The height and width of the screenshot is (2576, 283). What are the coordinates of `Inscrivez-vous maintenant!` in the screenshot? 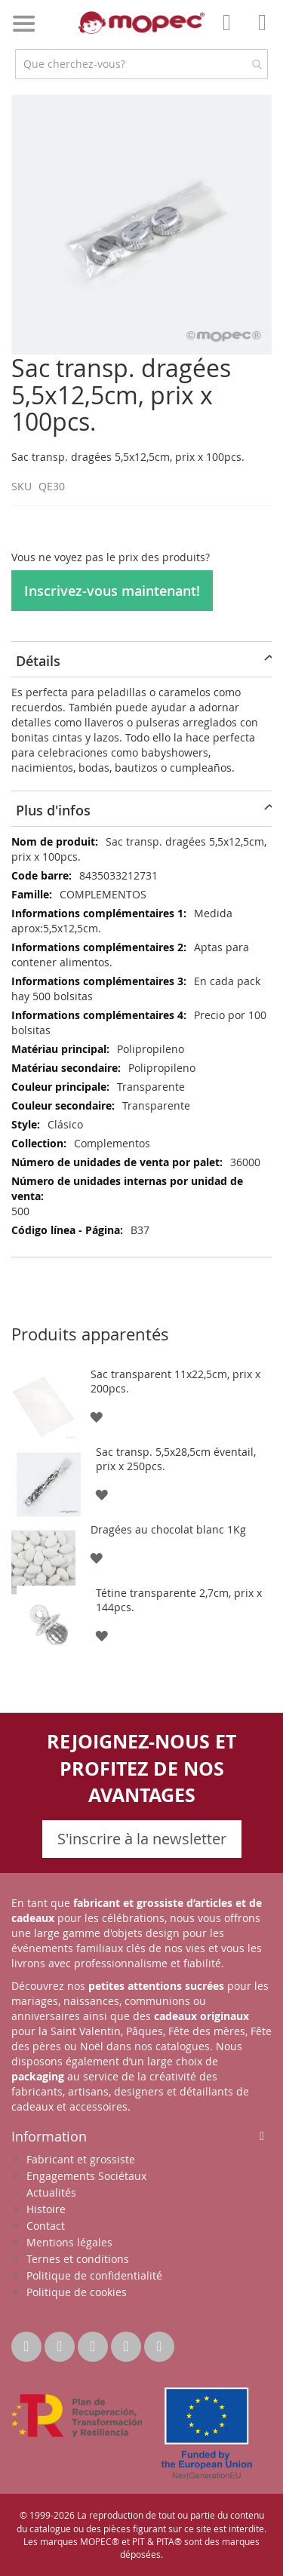 It's located at (112, 591).